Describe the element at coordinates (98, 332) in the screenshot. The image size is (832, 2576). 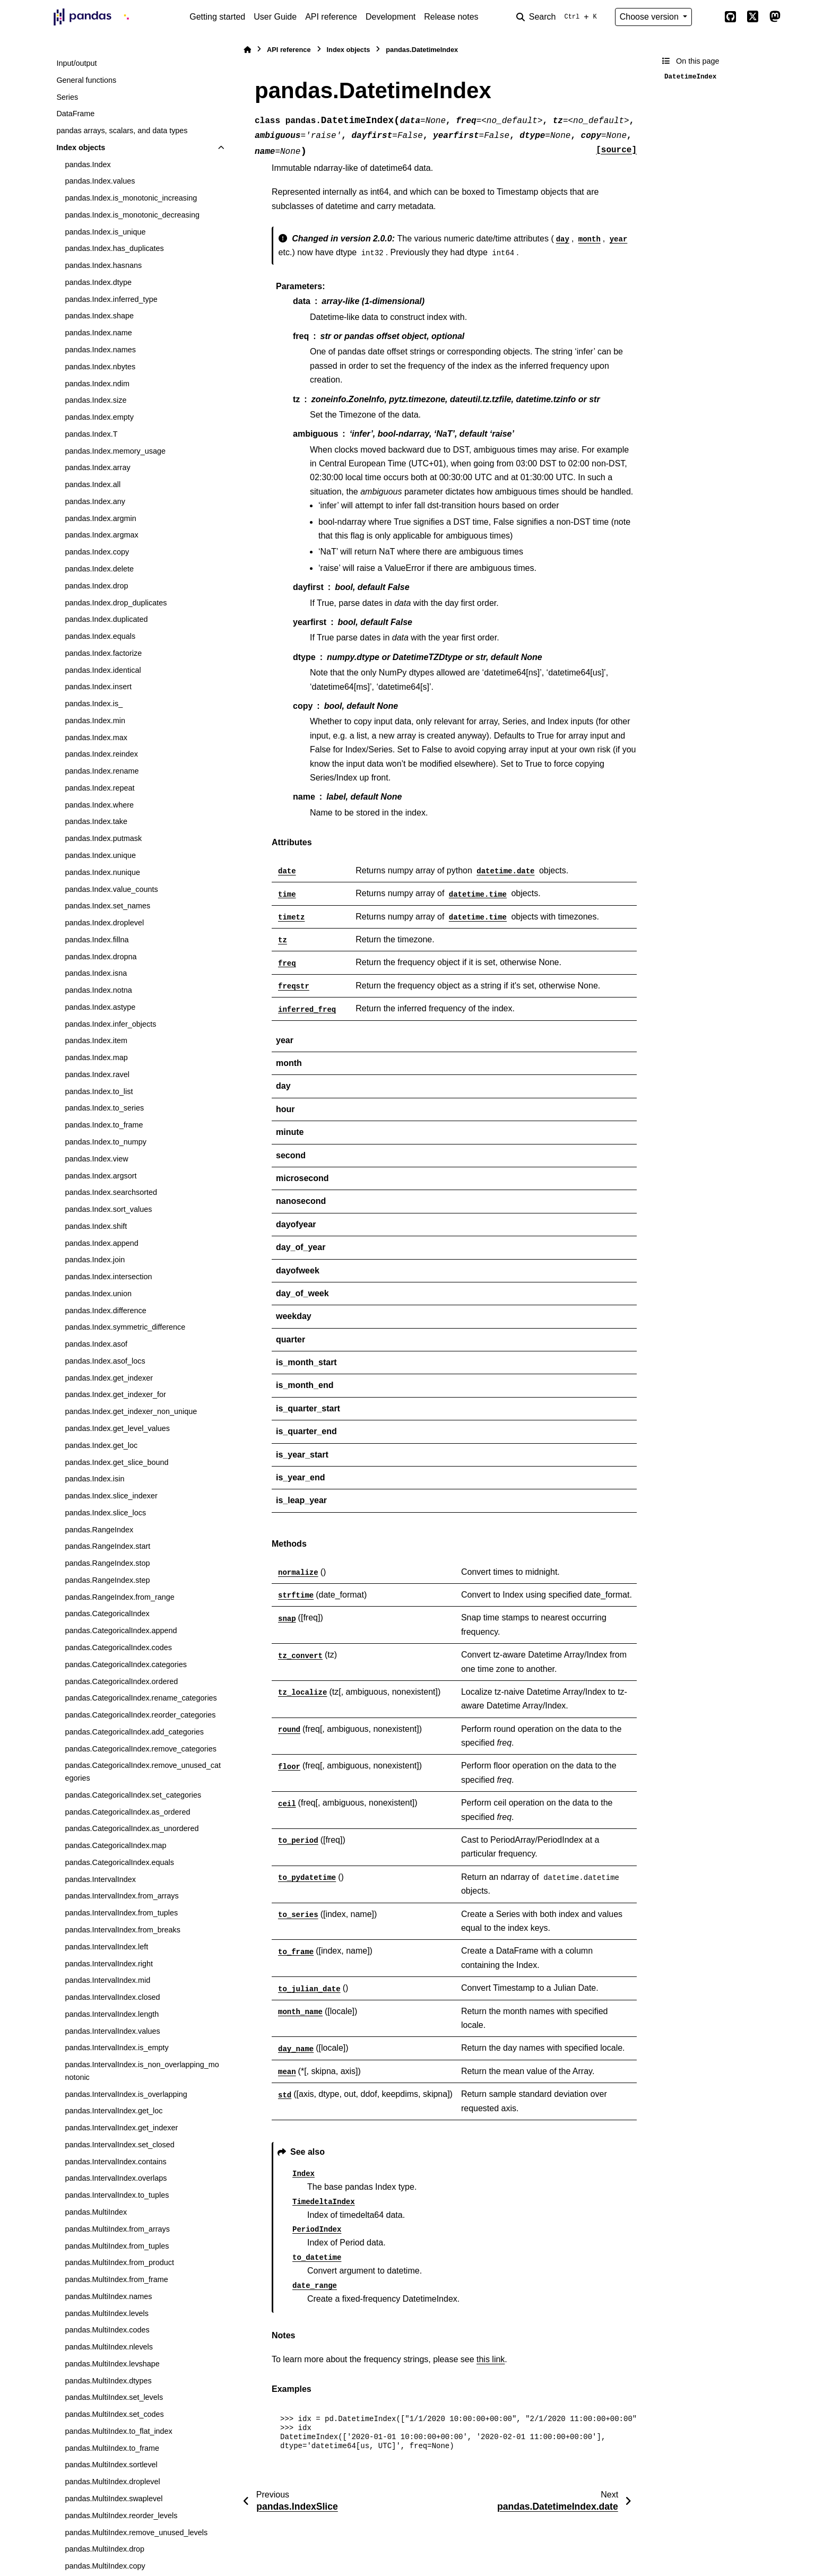
I see `pandas.Index.name` at that location.